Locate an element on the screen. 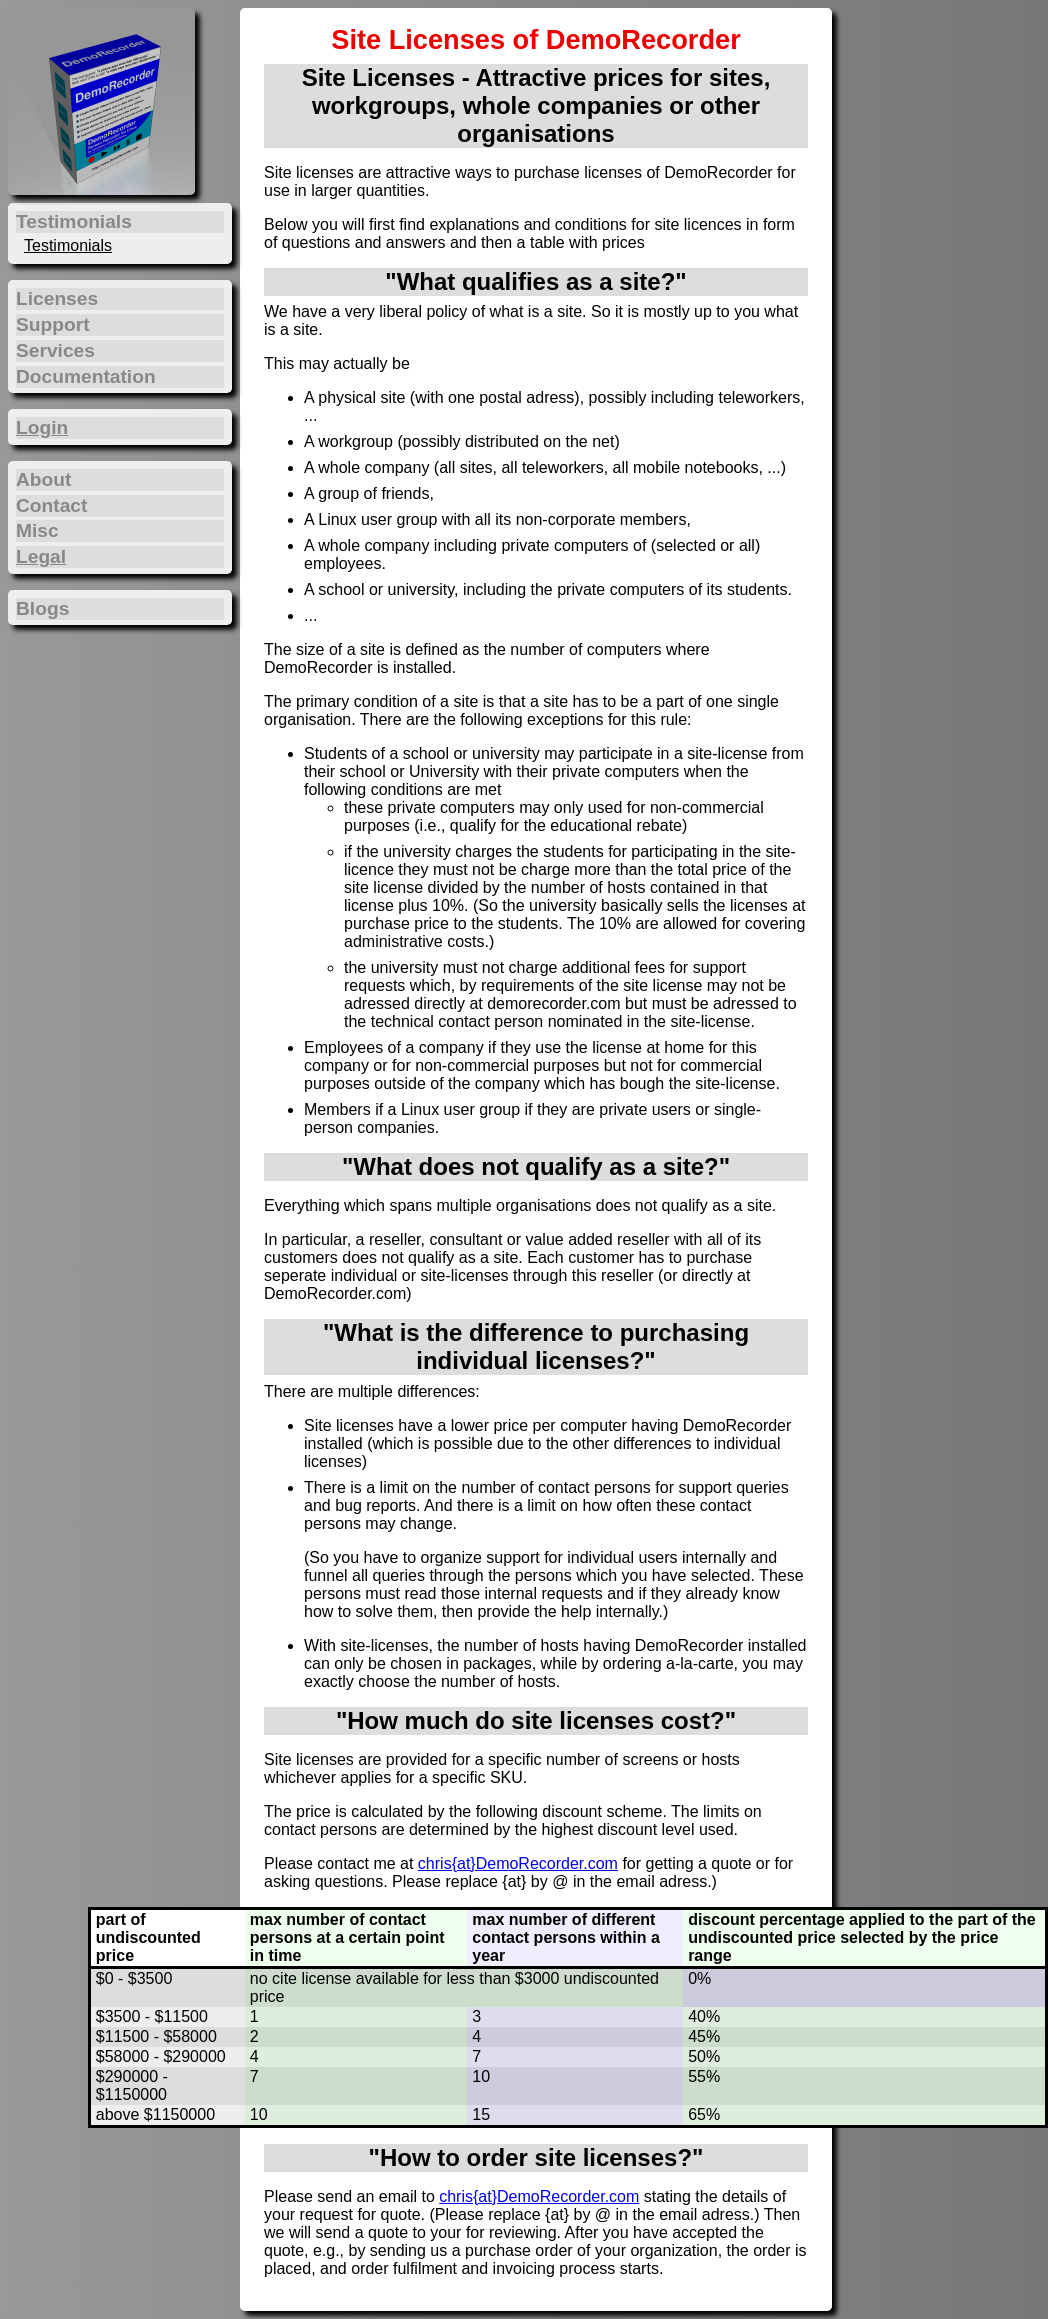 Image resolution: width=1048 pixels, height=2319 pixels. About is located at coordinates (43, 479).